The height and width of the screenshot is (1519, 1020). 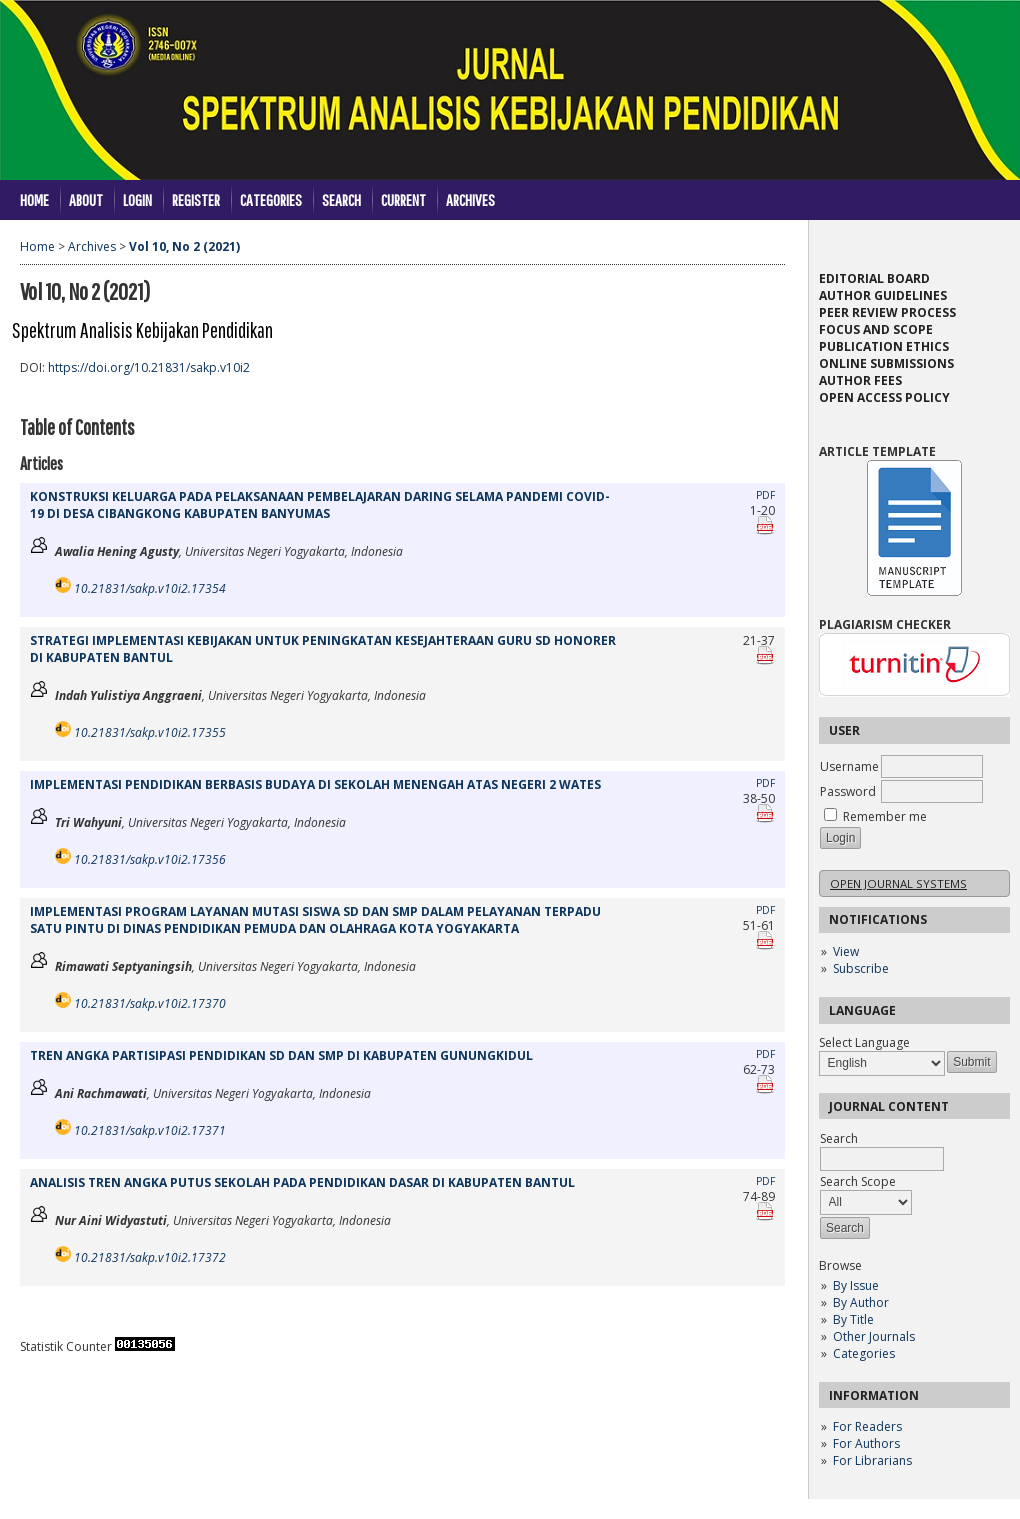 What do you see at coordinates (34, 199) in the screenshot?
I see `Home` at bounding box center [34, 199].